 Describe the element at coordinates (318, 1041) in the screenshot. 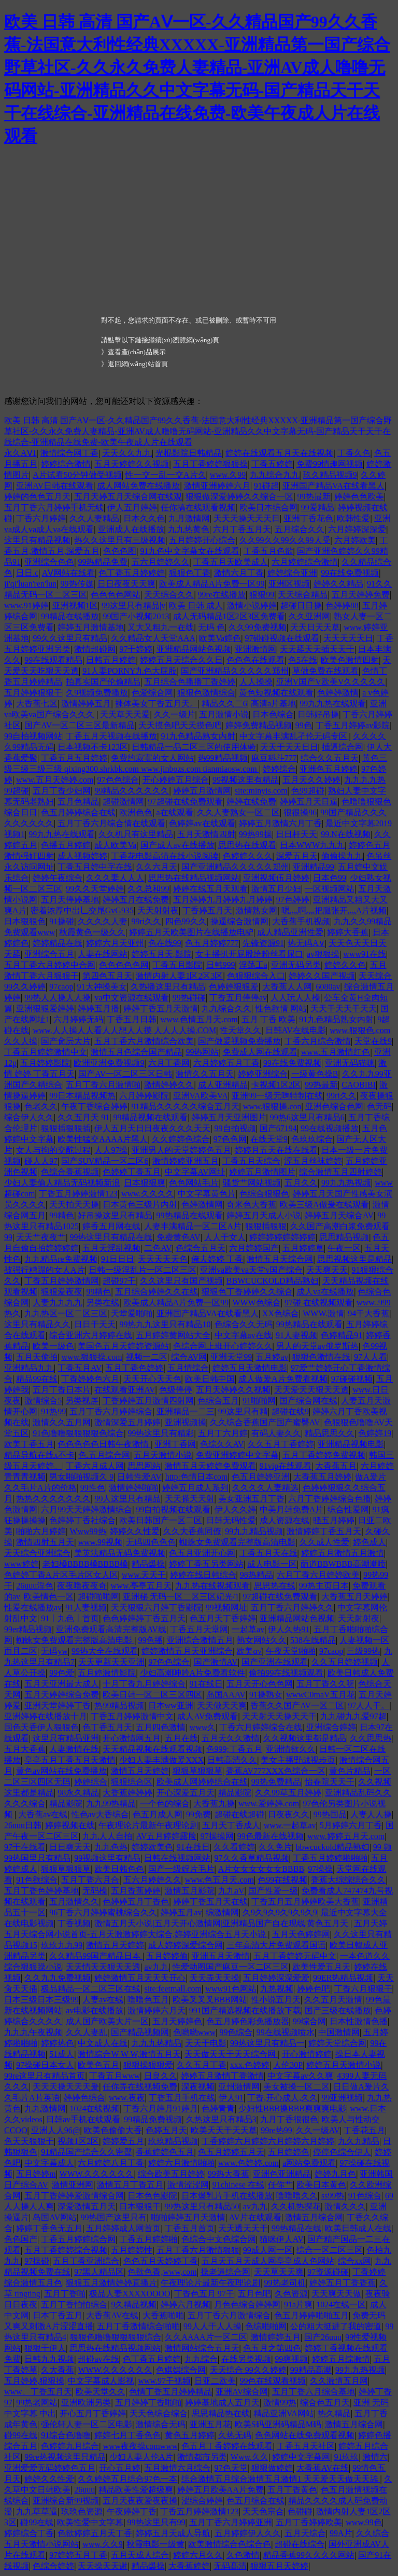

I see `丁香六月综合激情` at that location.